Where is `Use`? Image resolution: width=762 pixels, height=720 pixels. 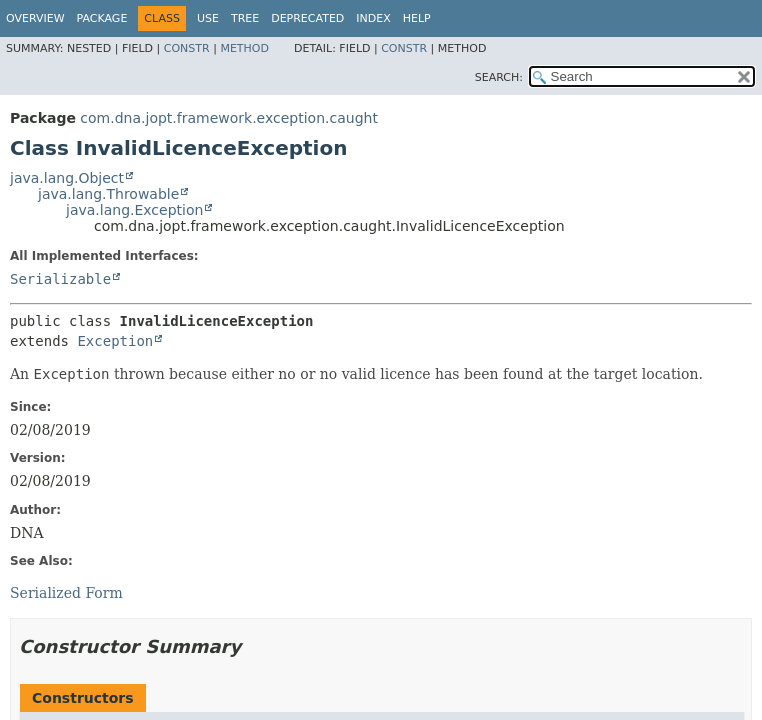 Use is located at coordinates (208, 18).